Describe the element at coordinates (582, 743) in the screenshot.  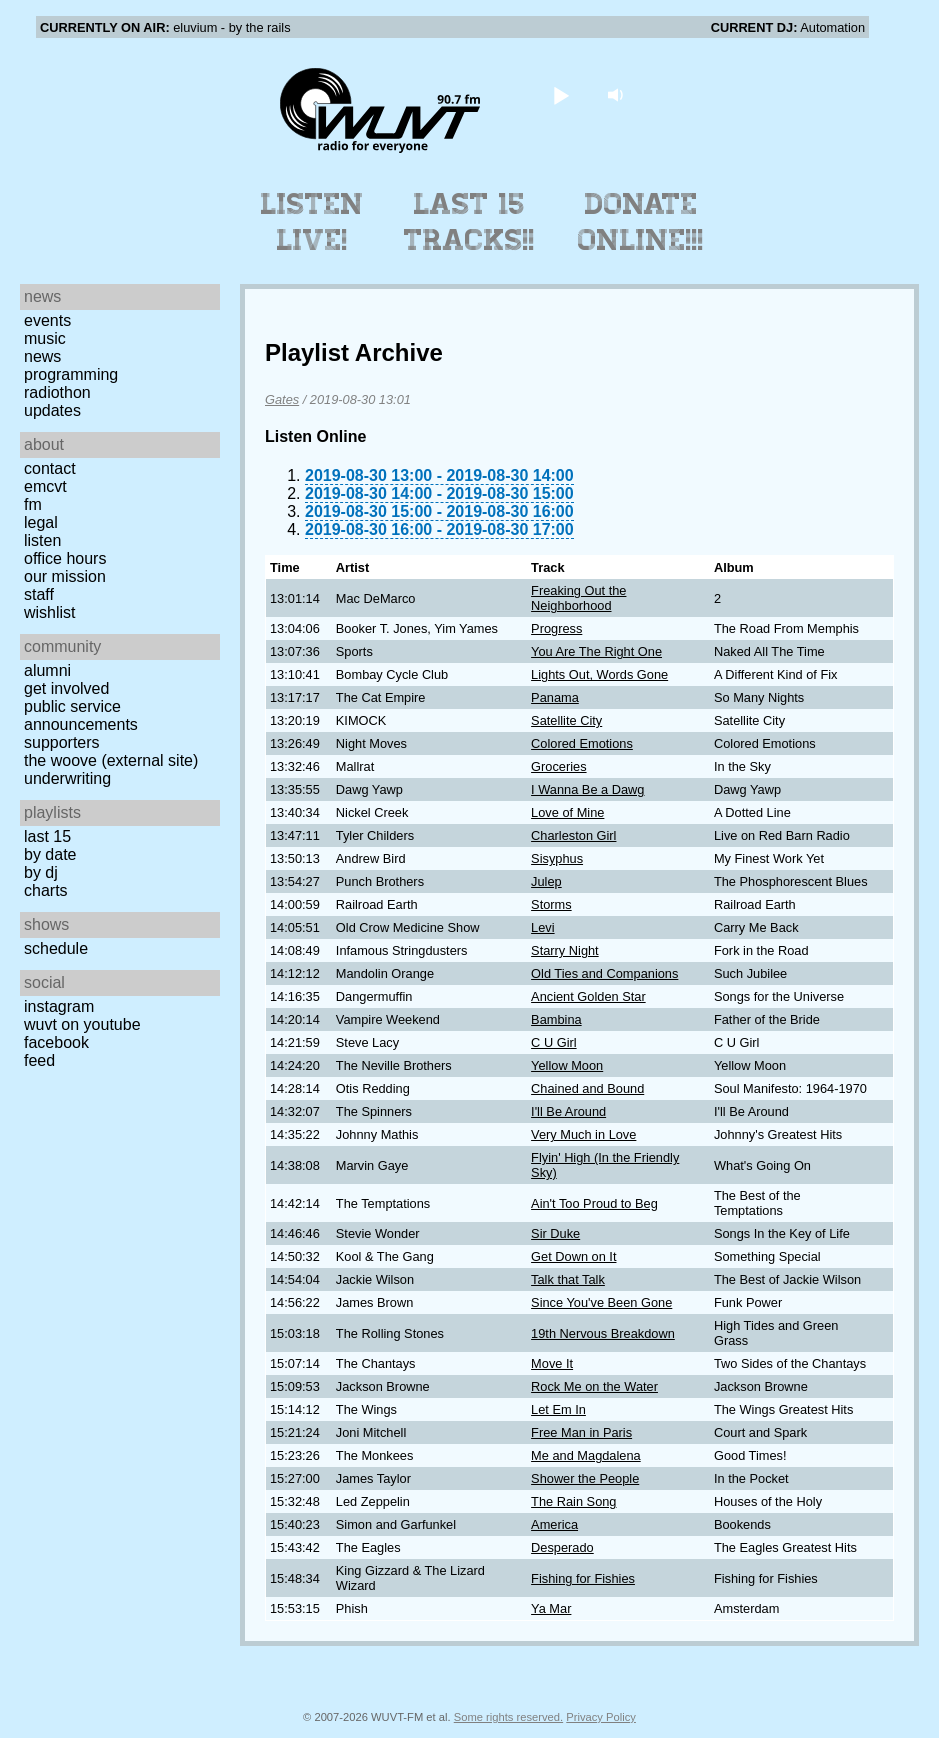
I see `Colored Emotions` at that location.